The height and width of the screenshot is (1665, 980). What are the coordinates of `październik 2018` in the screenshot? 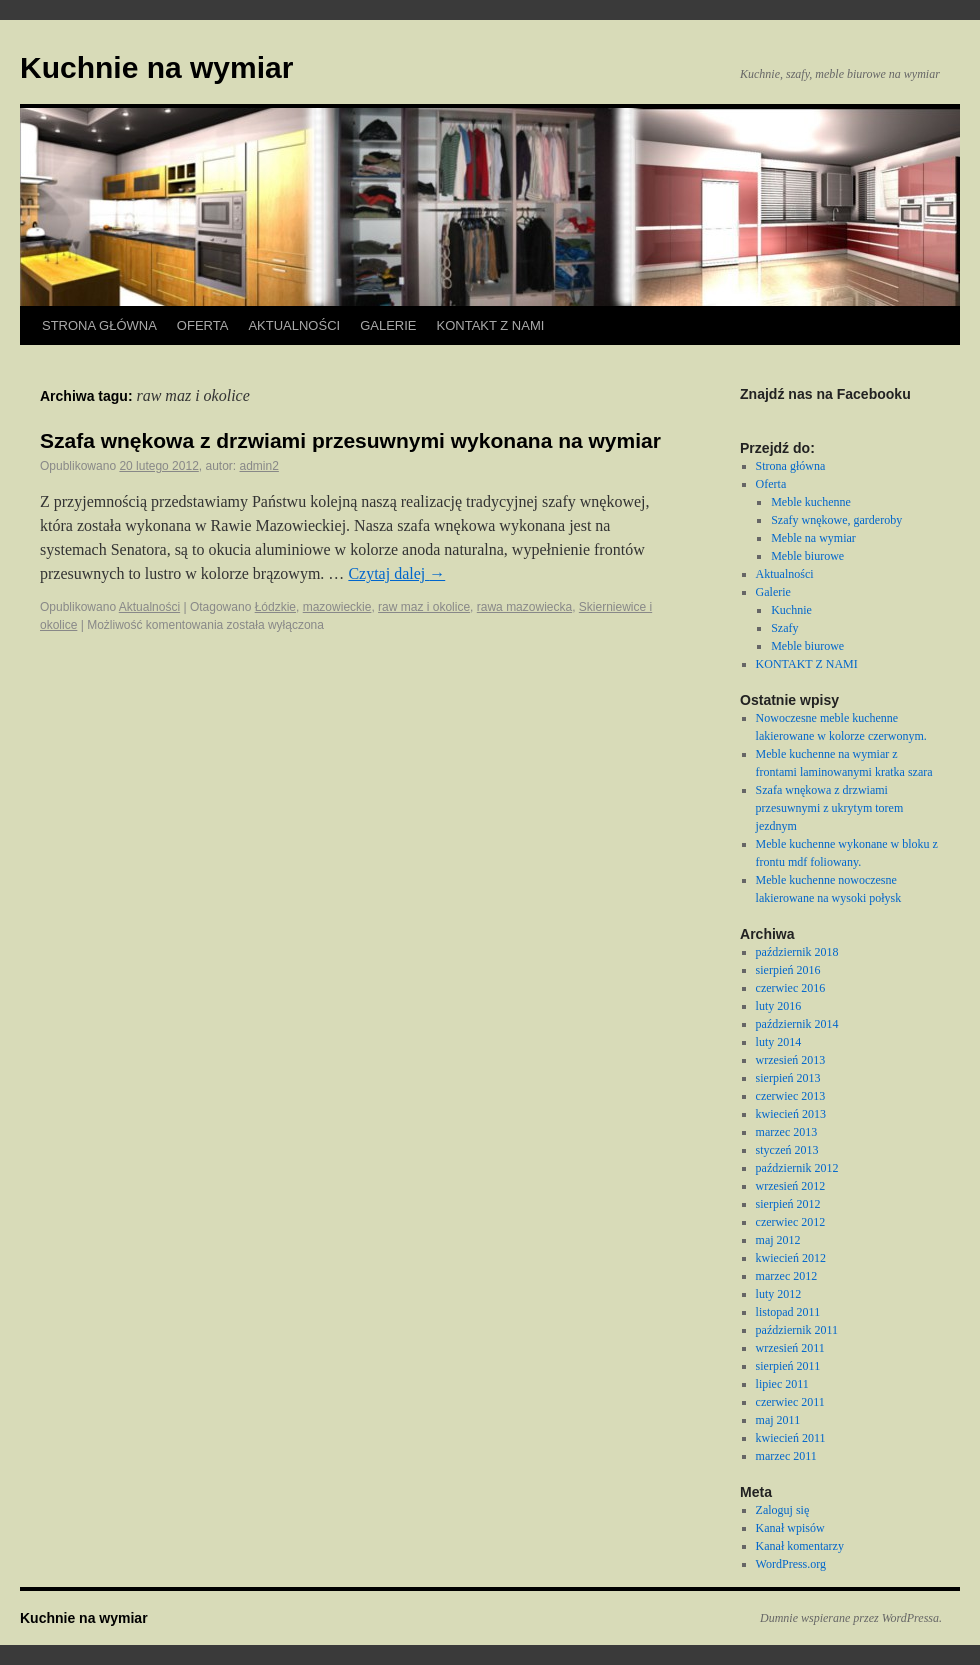 It's located at (797, 952).